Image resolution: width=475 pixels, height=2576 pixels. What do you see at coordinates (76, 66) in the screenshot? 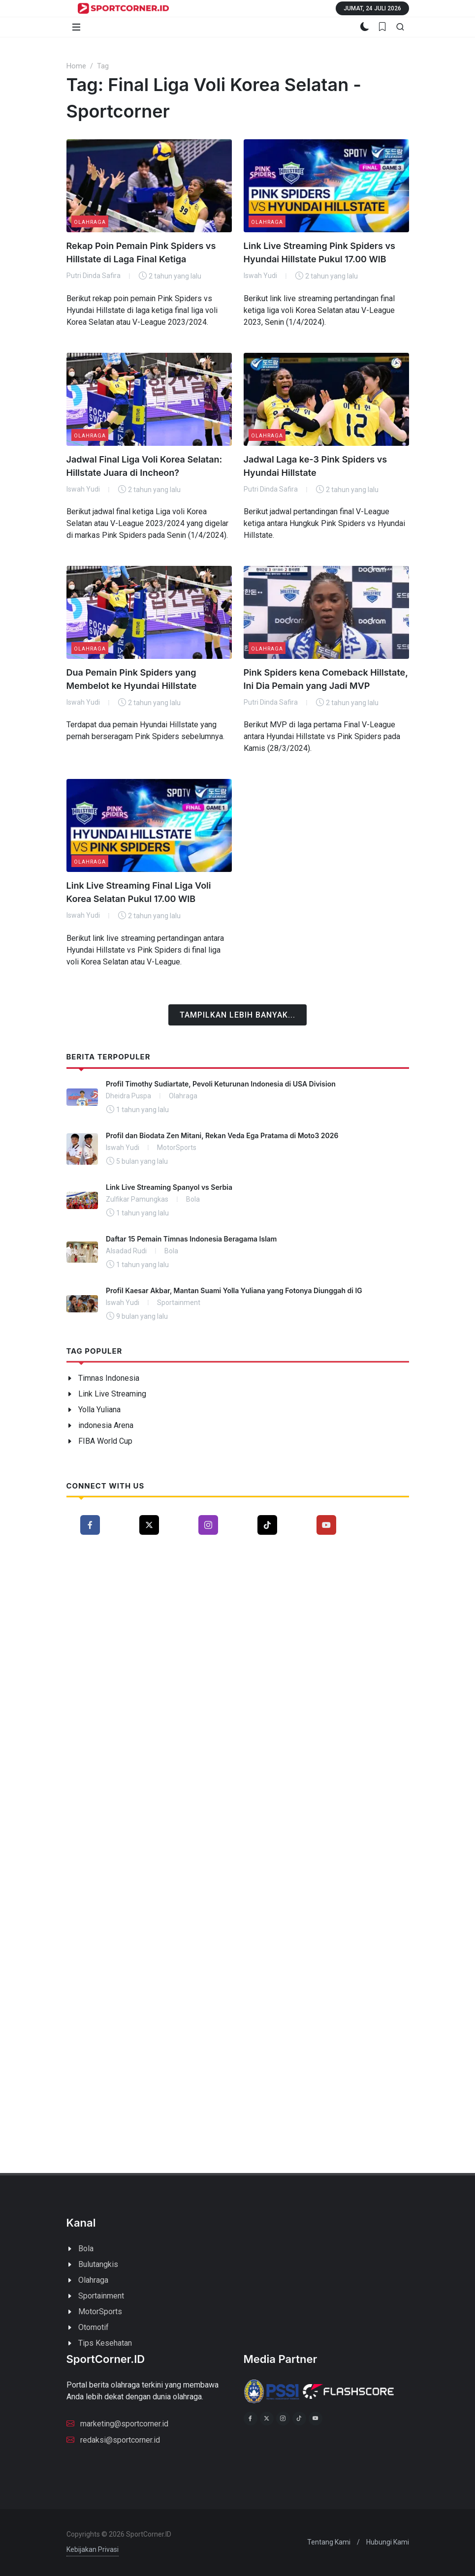
I see `Home` at bounding box center [76, 66].